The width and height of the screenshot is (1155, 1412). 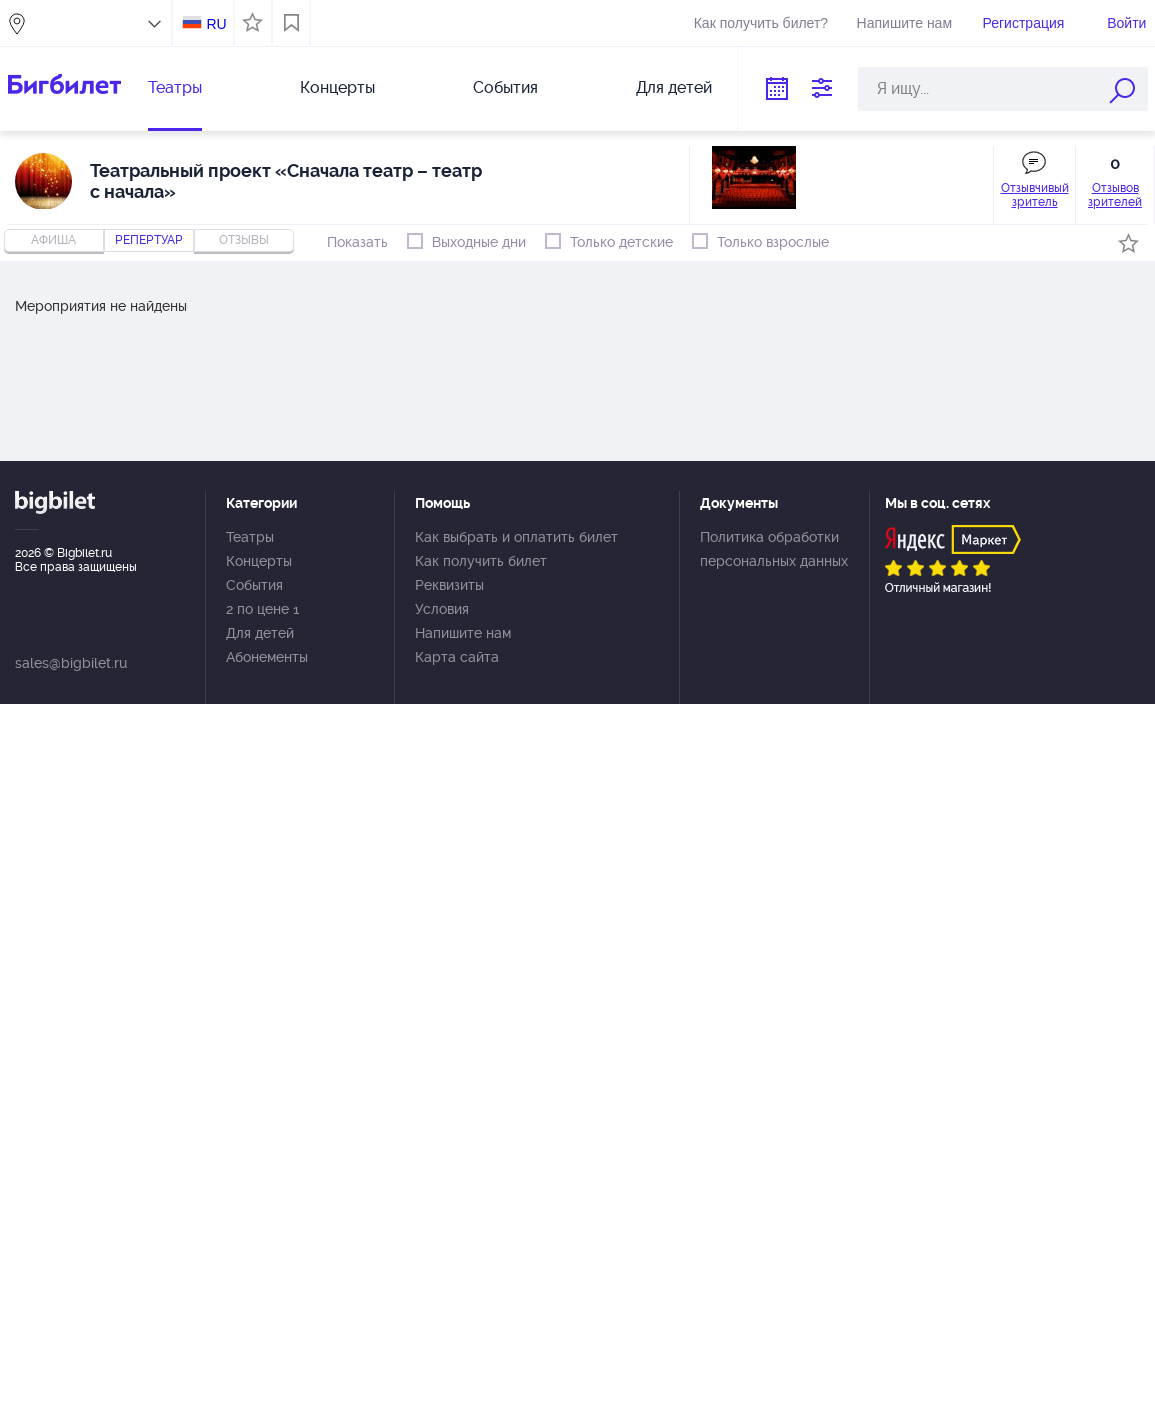 What do you see at coordinates (337, 87) in the screenshot?
I see `Концерты` at bounding box center [337, 87].